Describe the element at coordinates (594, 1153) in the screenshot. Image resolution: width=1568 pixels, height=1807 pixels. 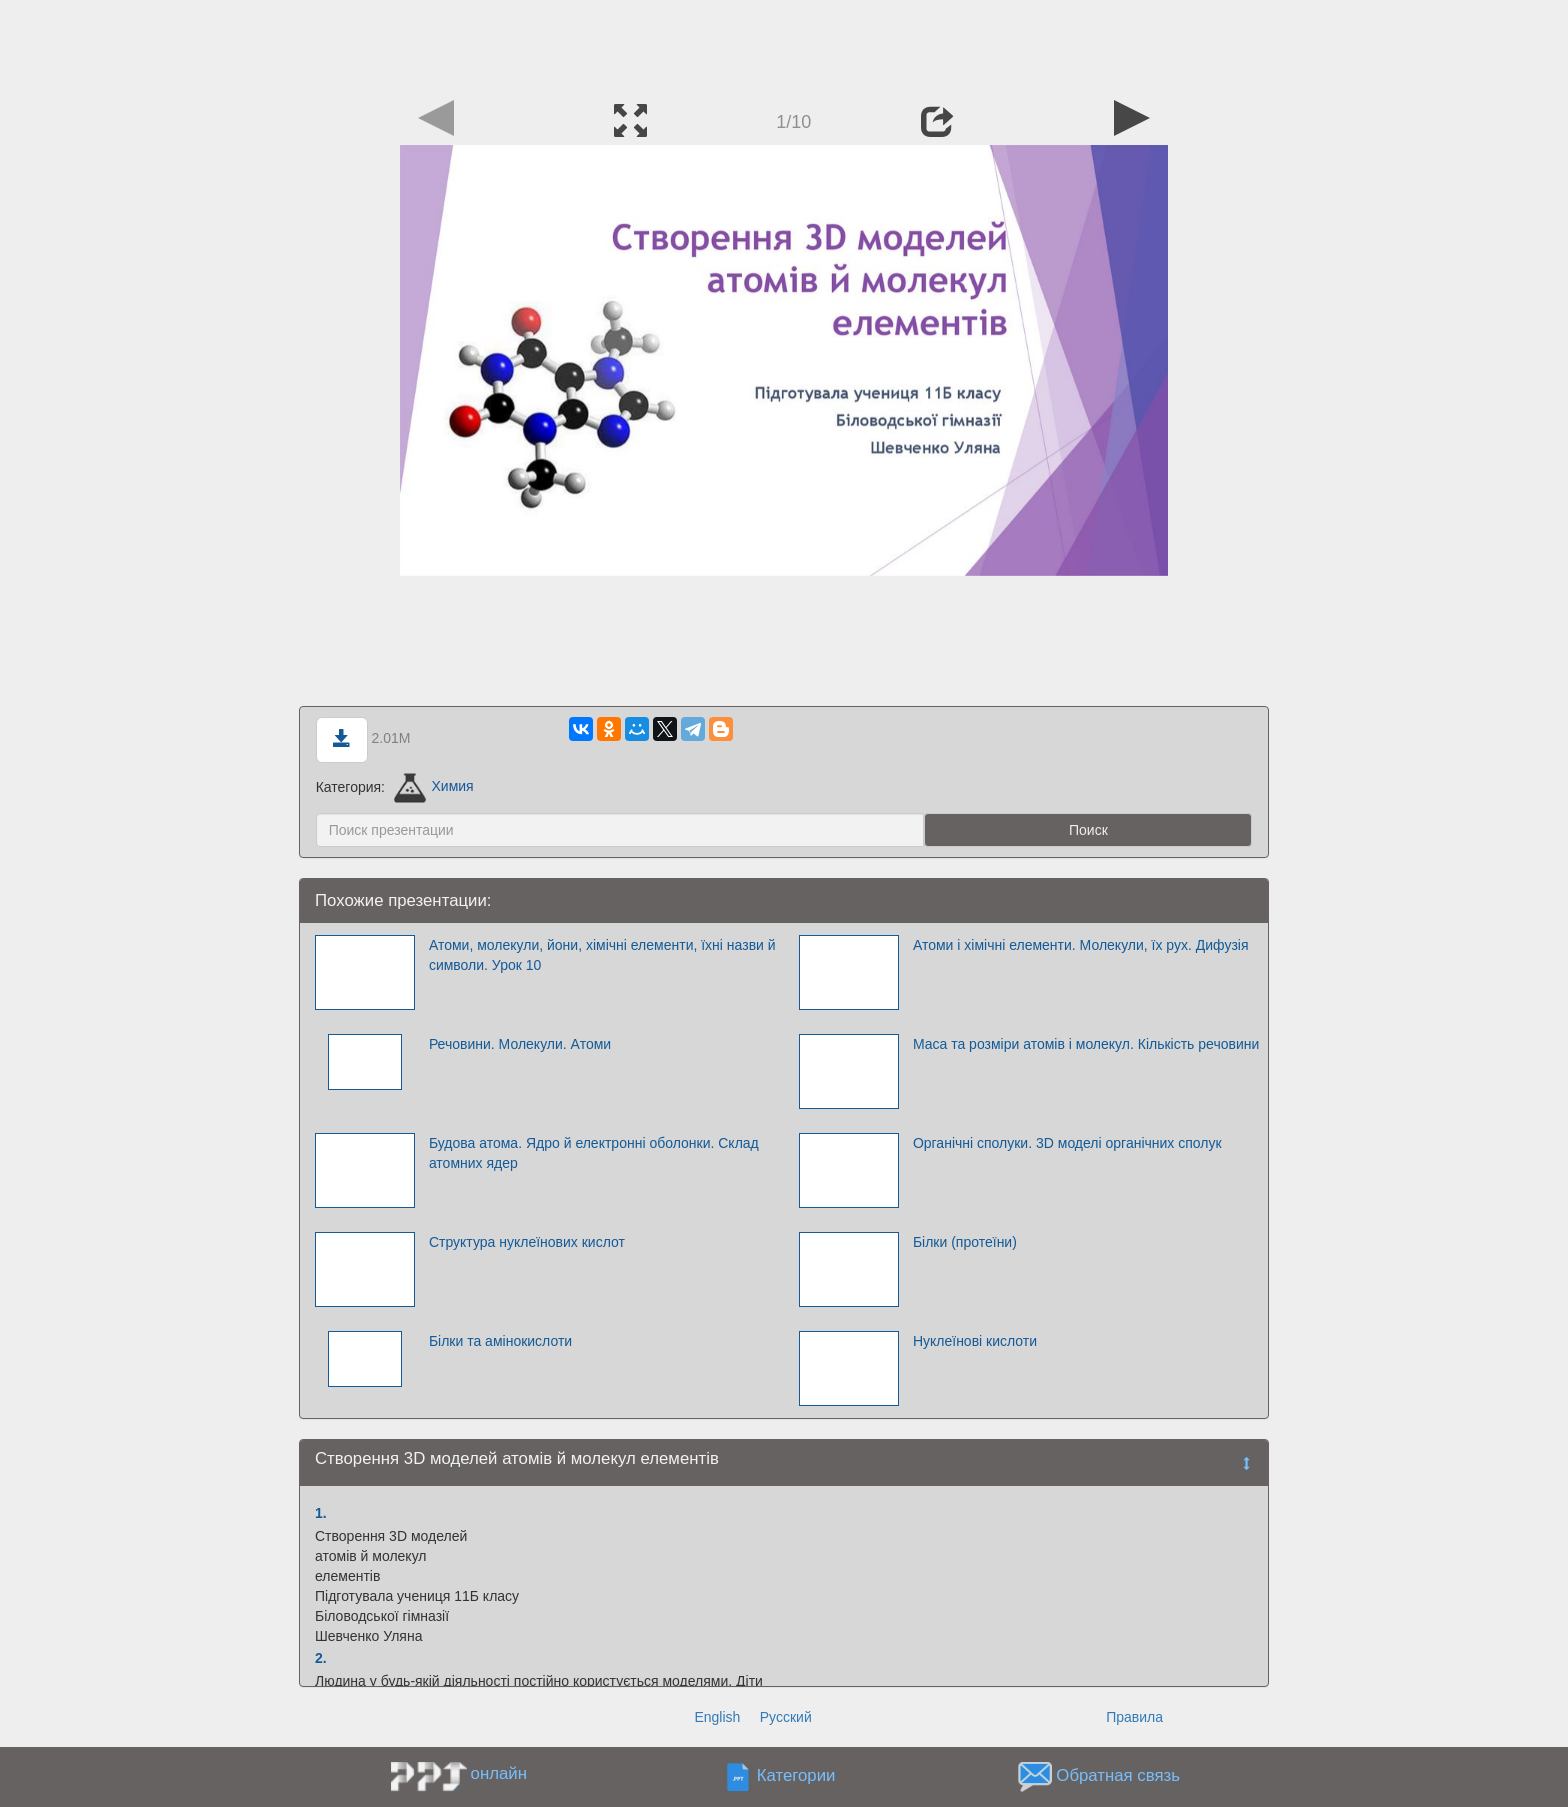
I see `Будова атома. Ядро й електронні оболонки. Склад атомних ядер` at that location.